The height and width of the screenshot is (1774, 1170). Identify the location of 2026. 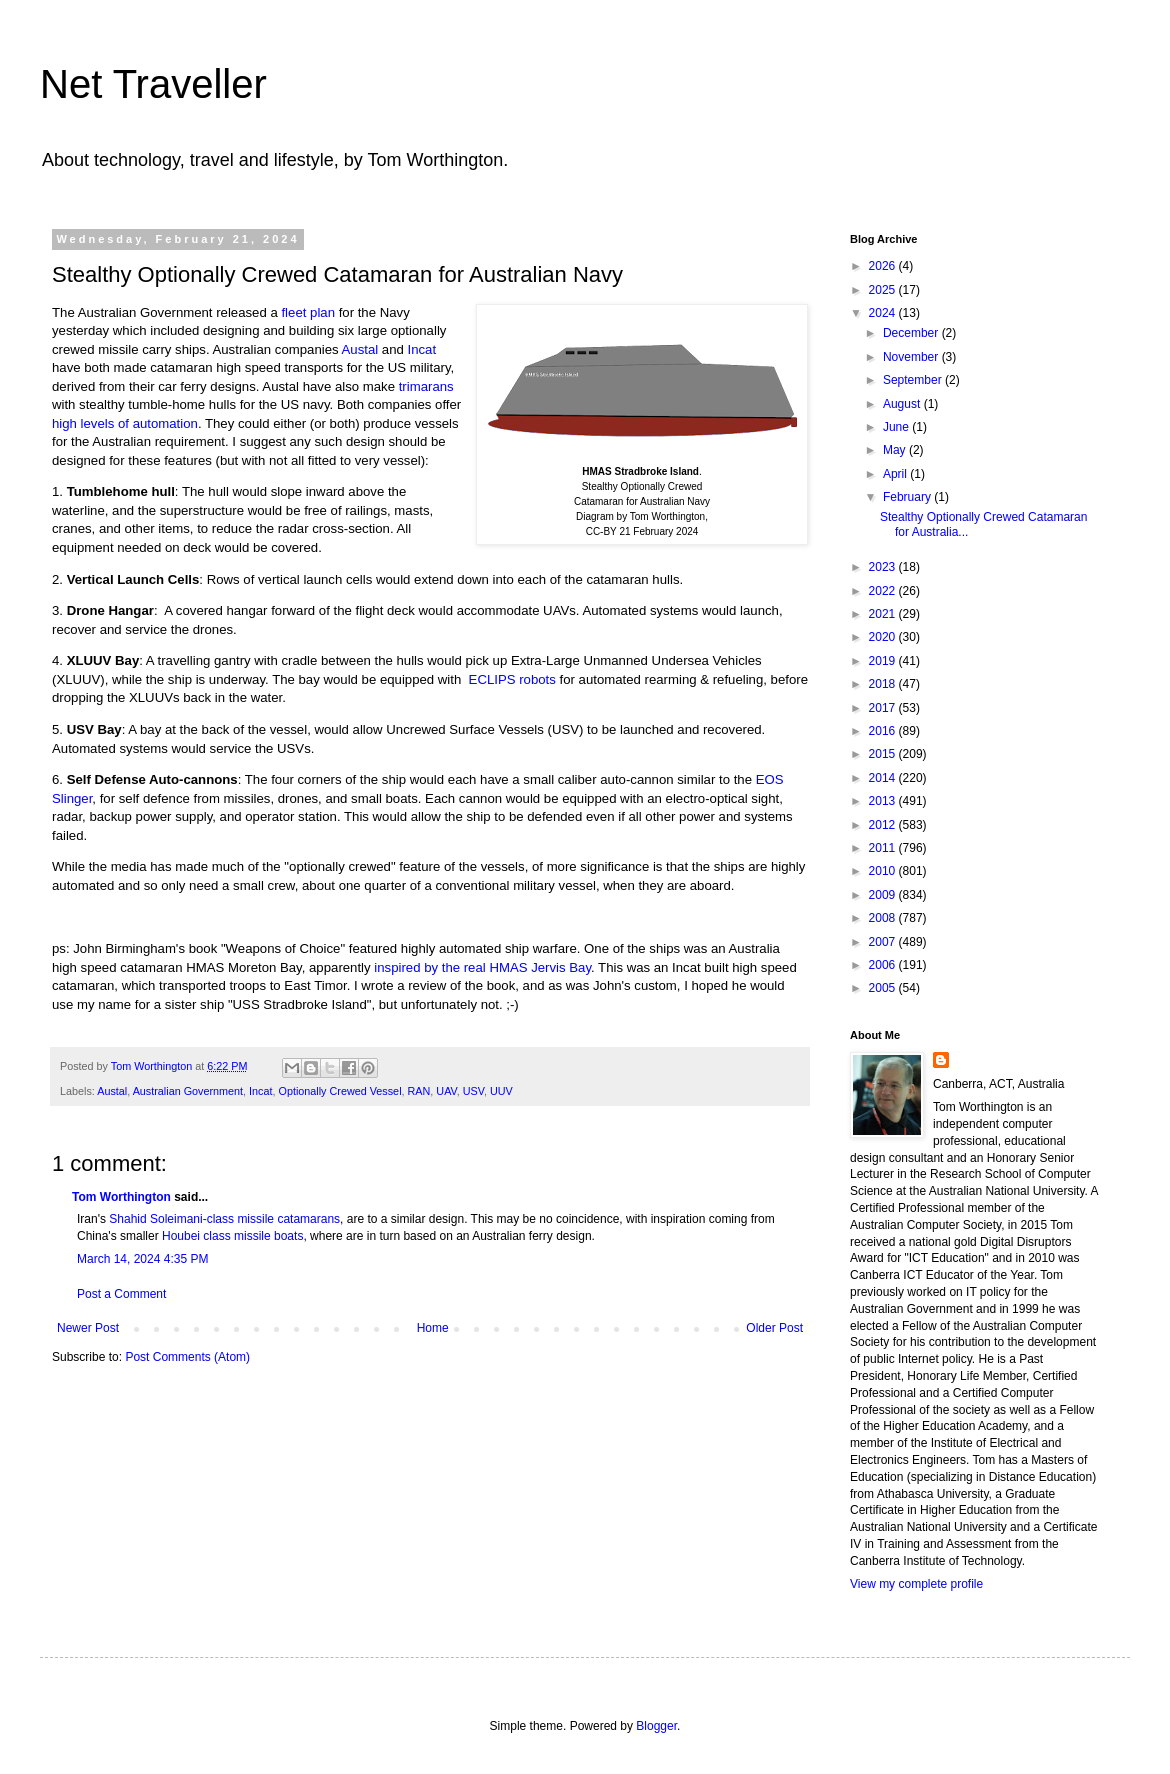
(884, 266).